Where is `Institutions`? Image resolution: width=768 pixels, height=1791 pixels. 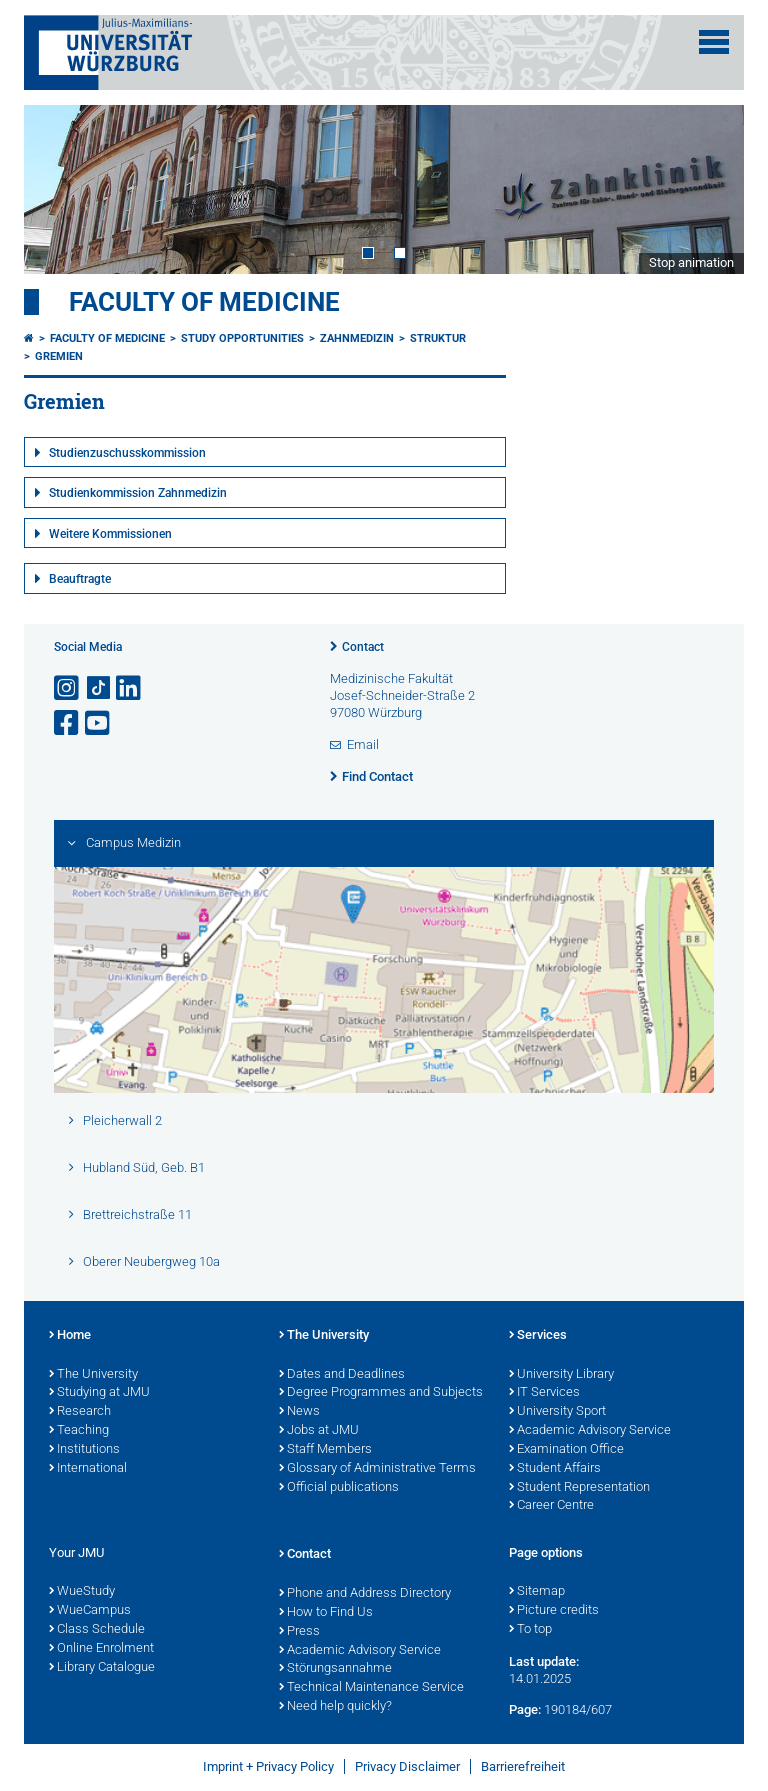
Institutions is located at coordinates (84, 1450).